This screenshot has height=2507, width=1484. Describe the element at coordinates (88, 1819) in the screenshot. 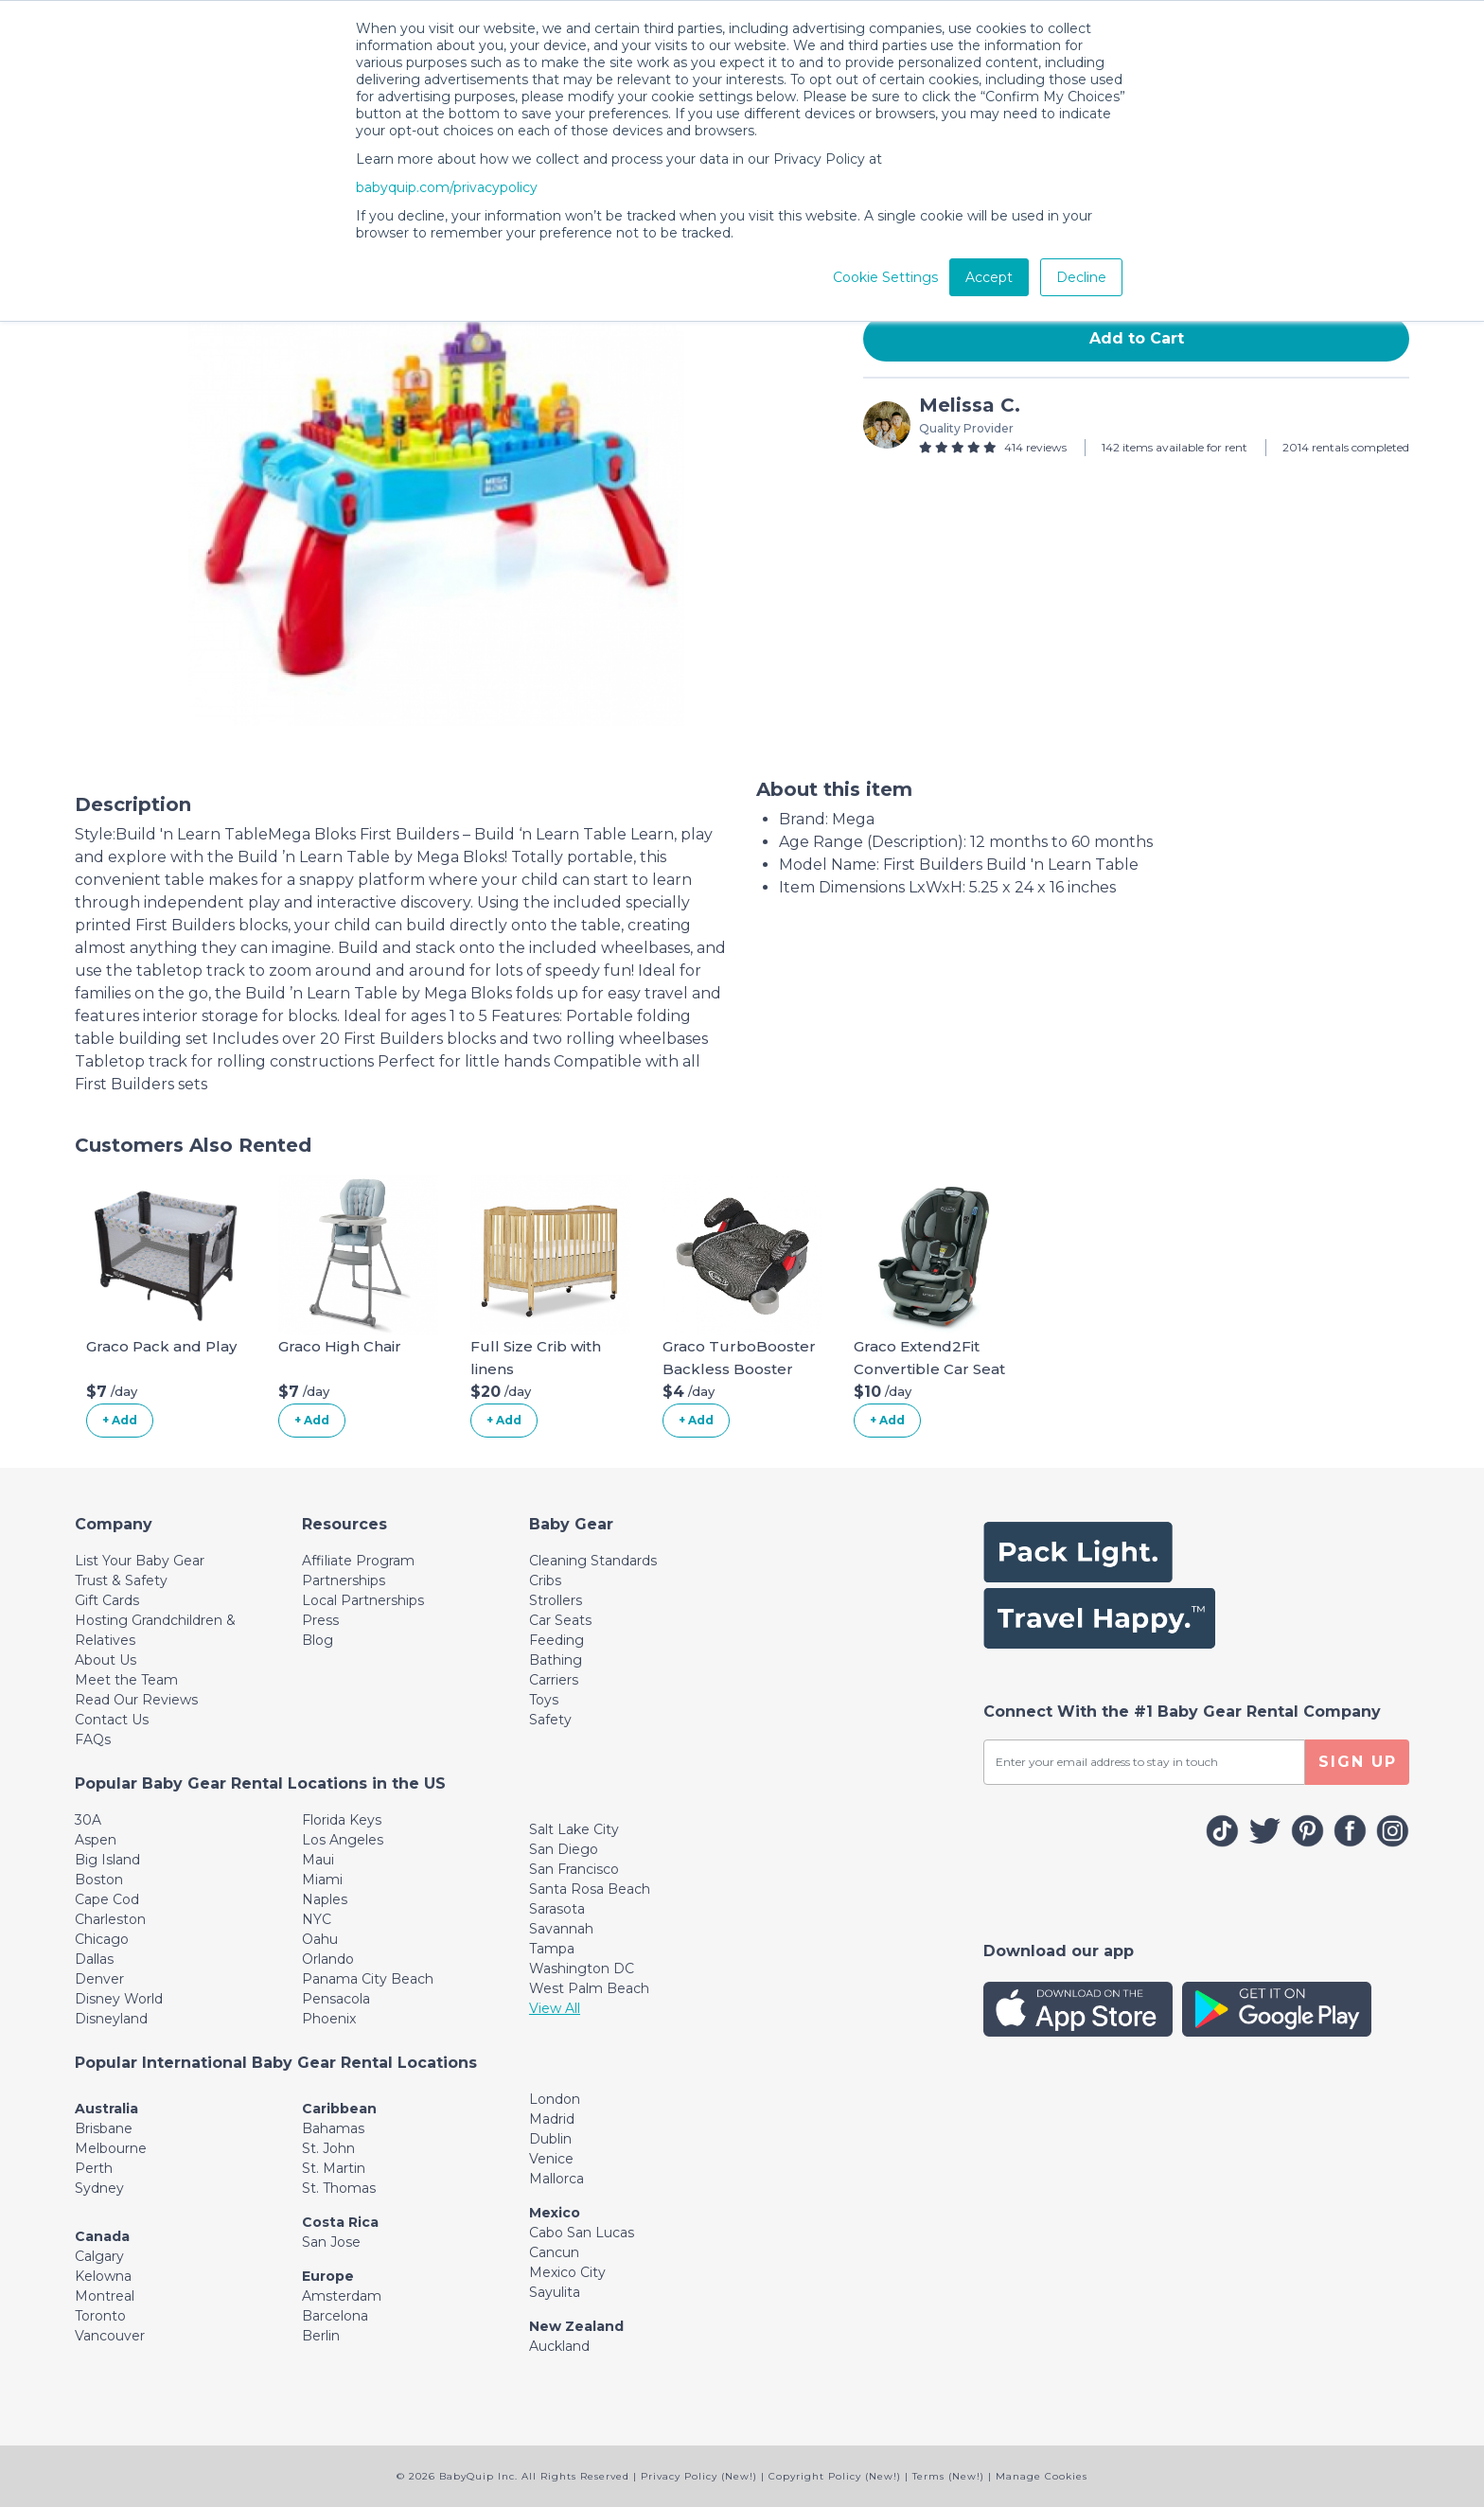

I see `30A` at that location.